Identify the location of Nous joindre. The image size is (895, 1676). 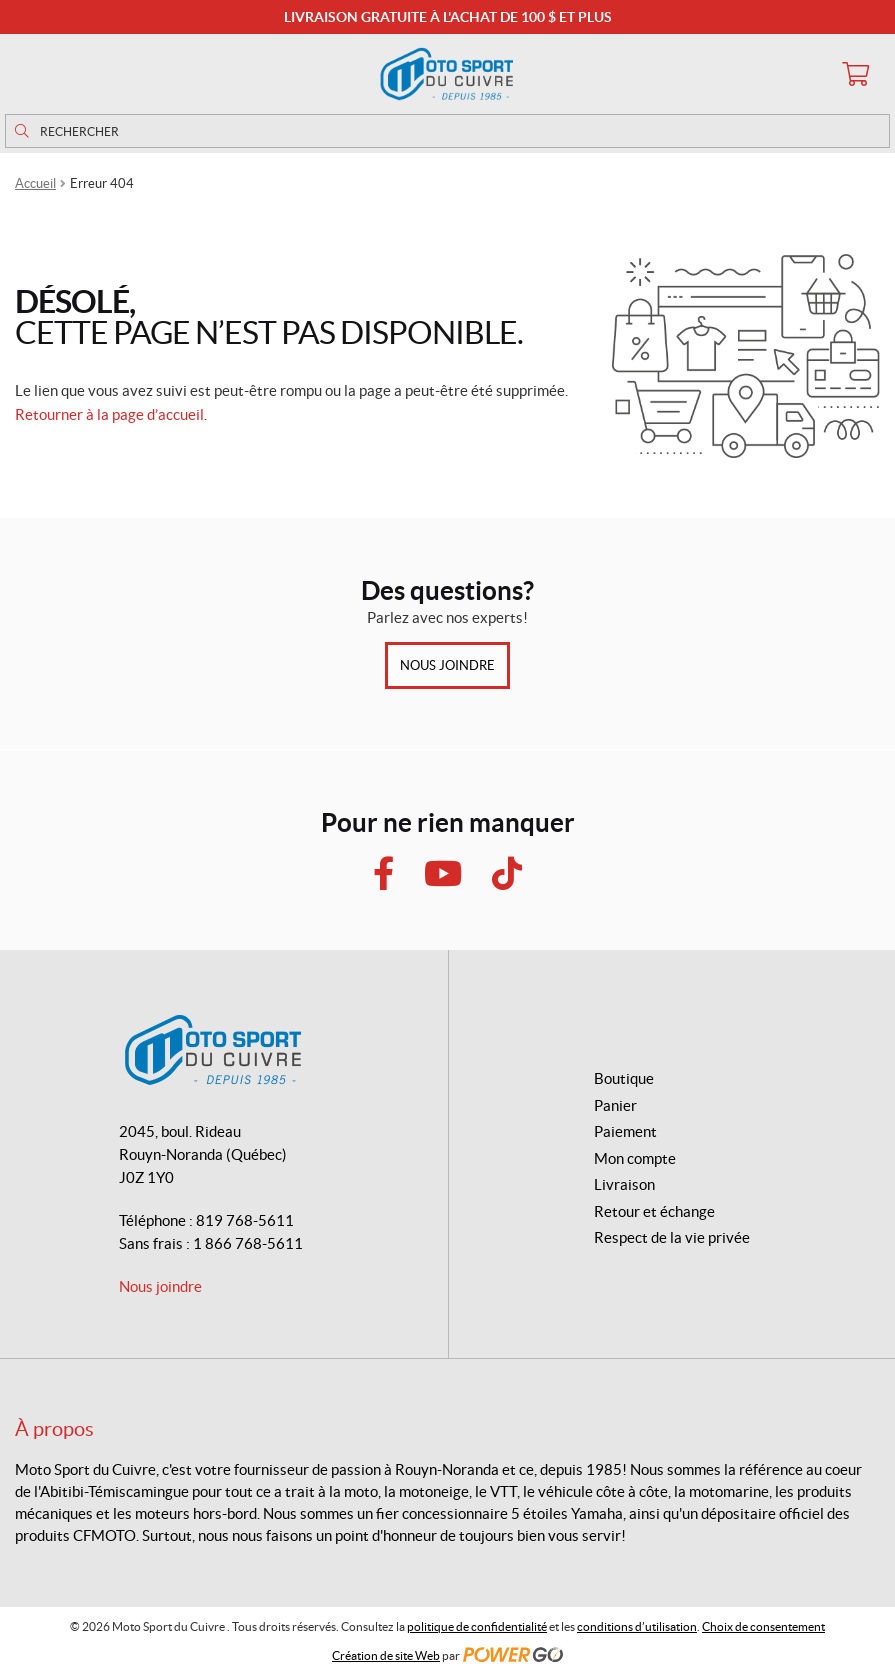
(447, 665).